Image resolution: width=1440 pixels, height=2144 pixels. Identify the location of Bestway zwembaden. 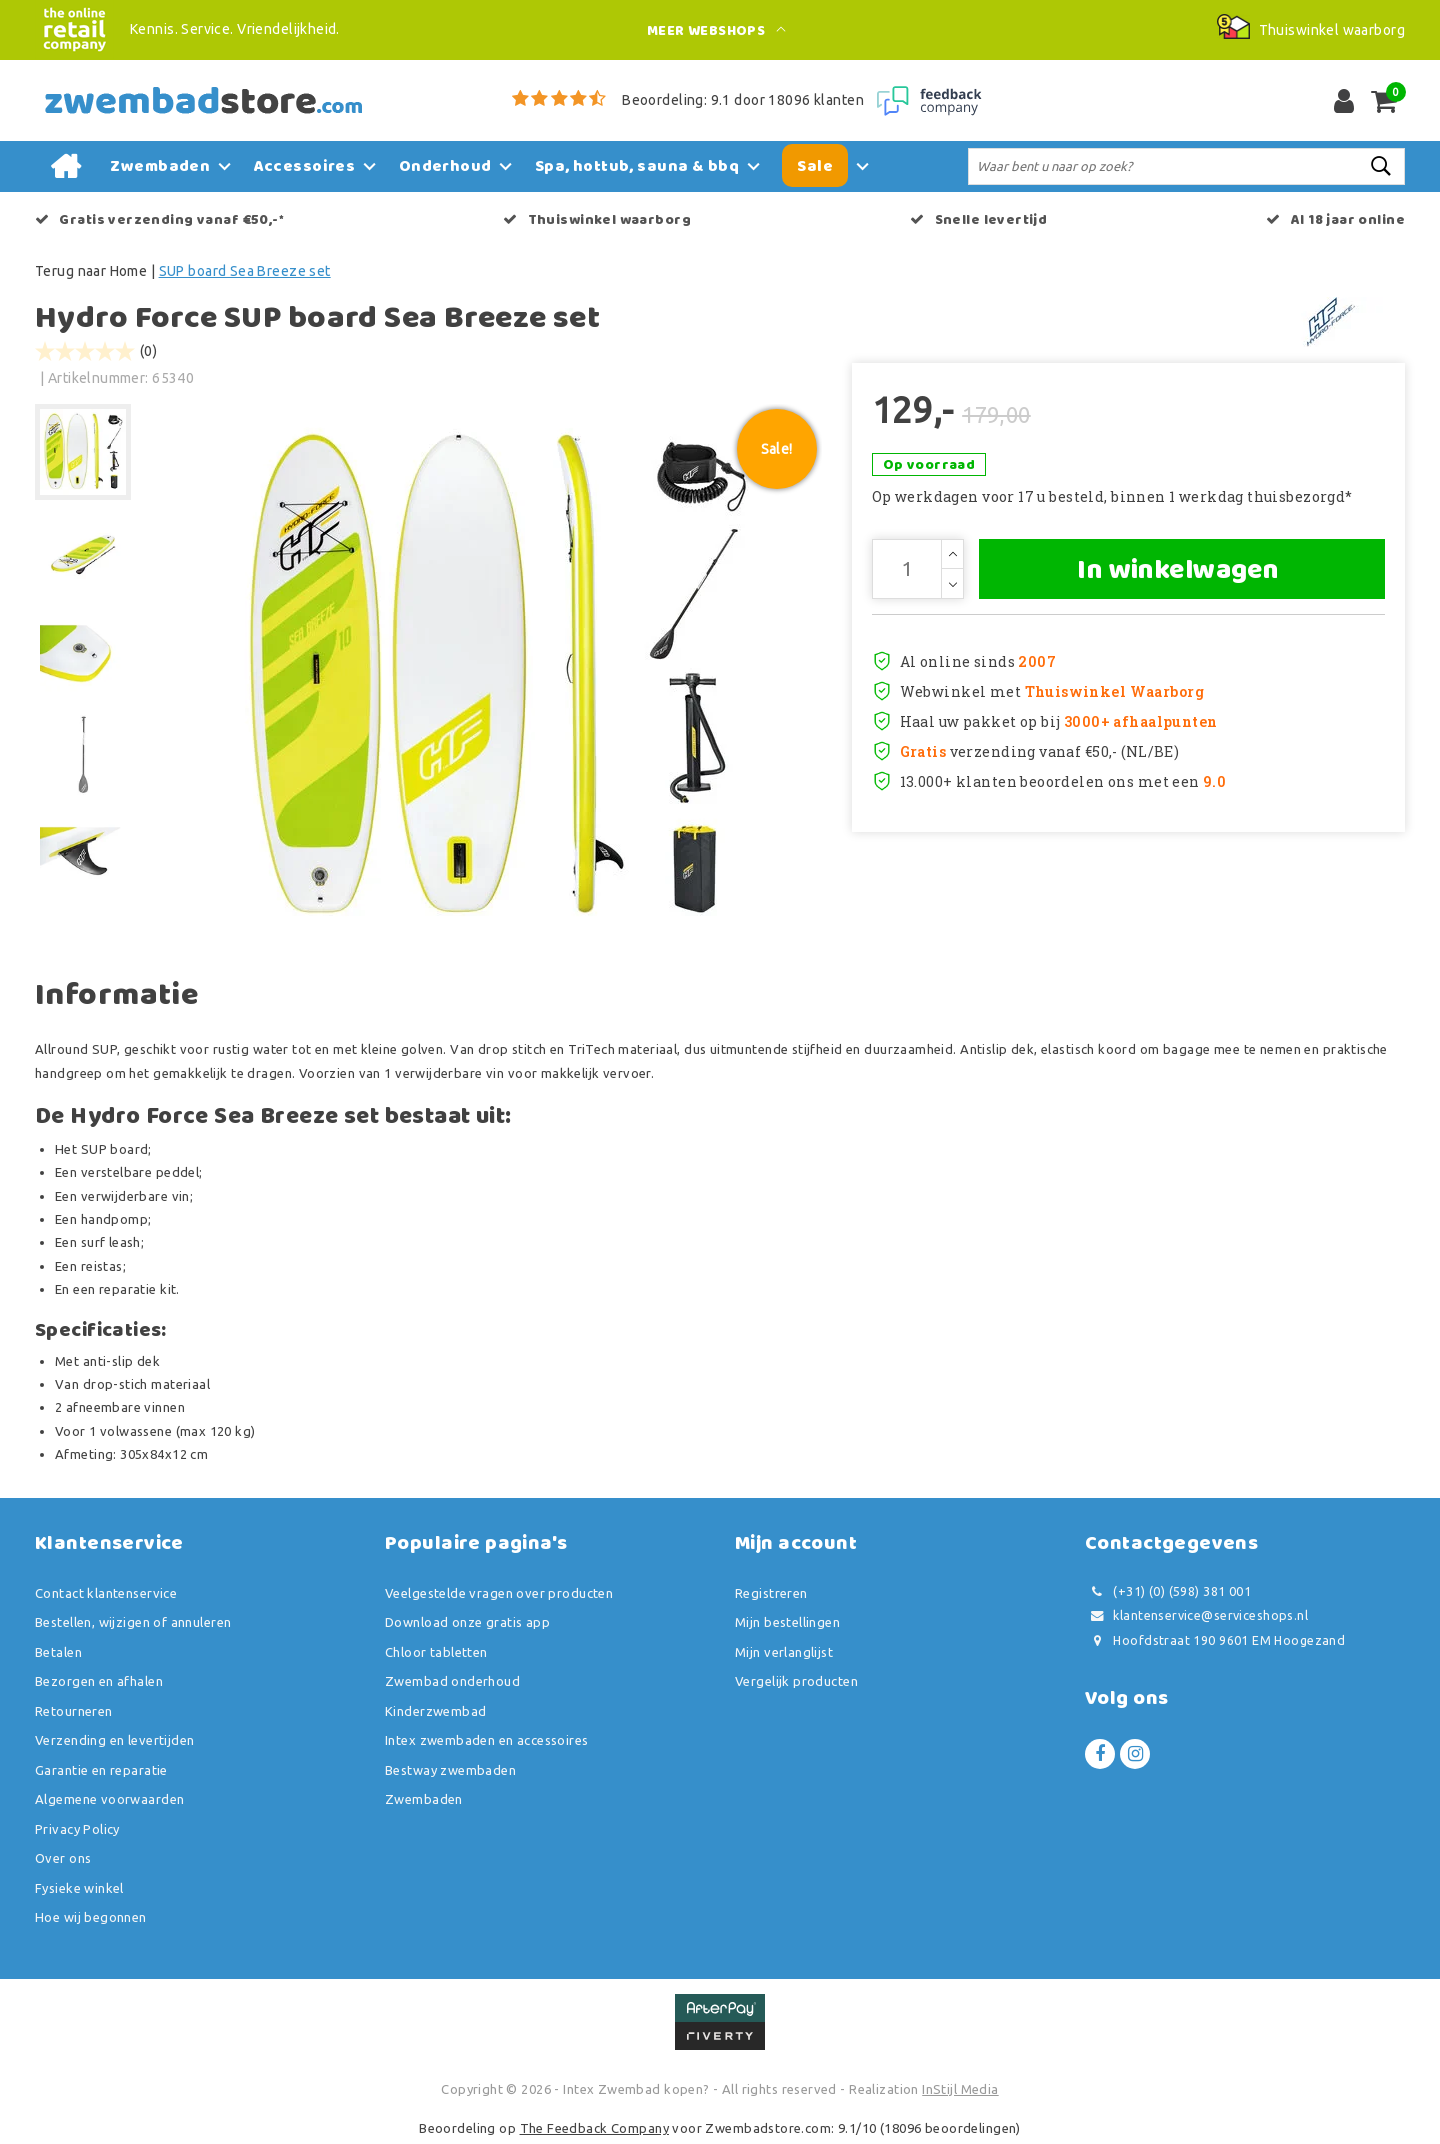
(450, 1770).